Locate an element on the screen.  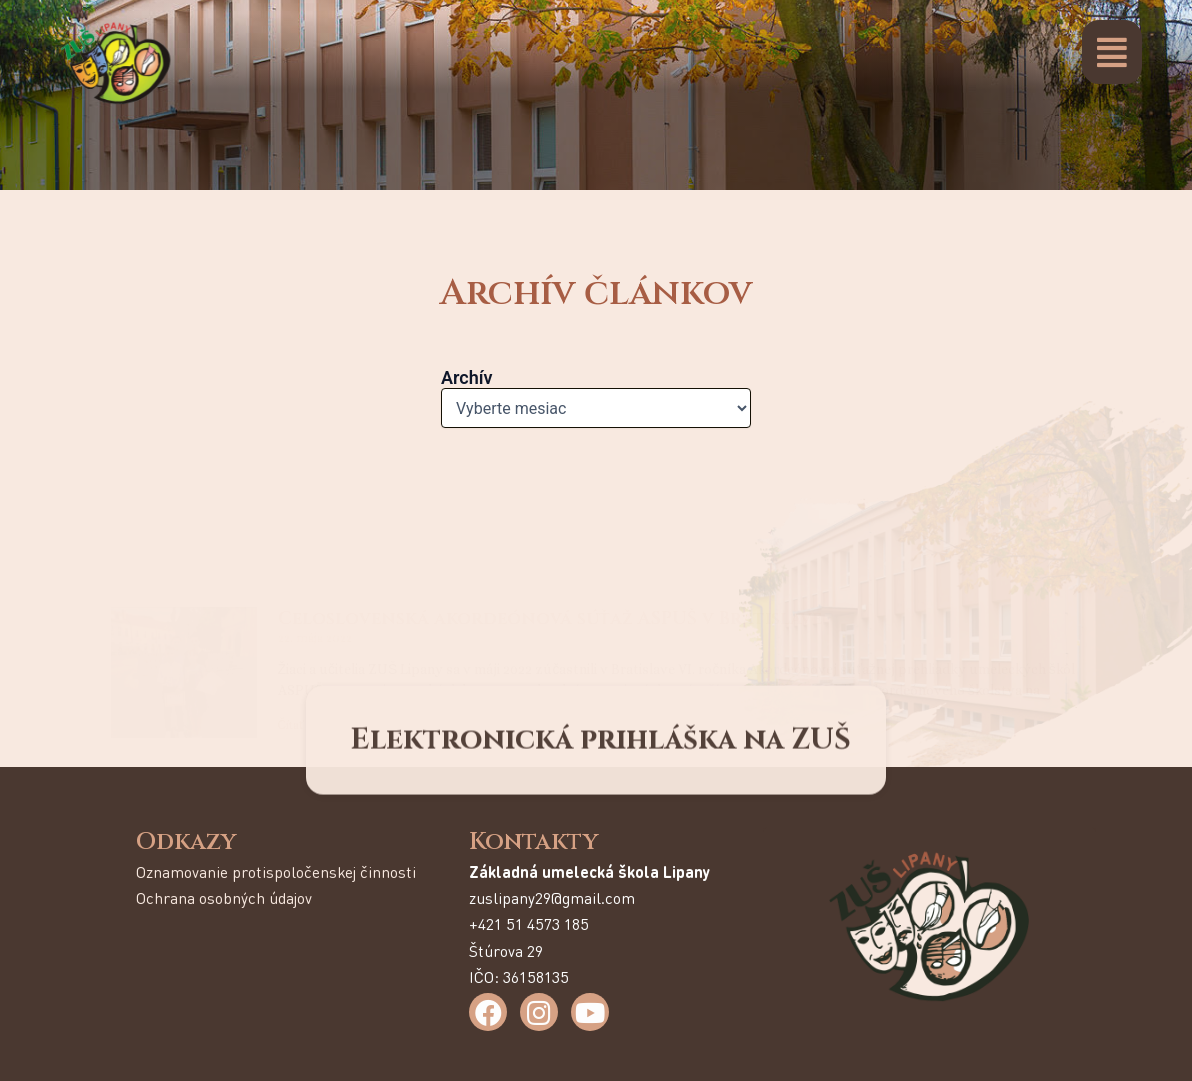
Oznamovanie protispoločenskej činnosti is located at coordinates (276, 871).